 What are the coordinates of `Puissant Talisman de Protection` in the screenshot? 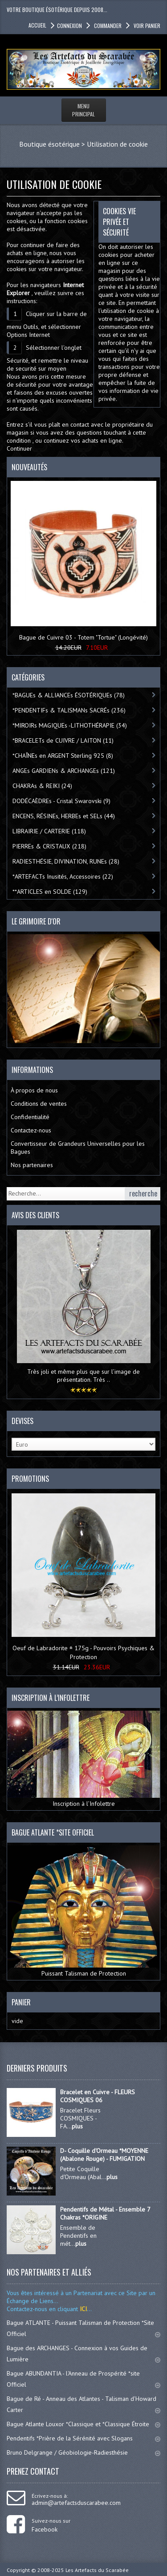 It's located at (83, 1911).